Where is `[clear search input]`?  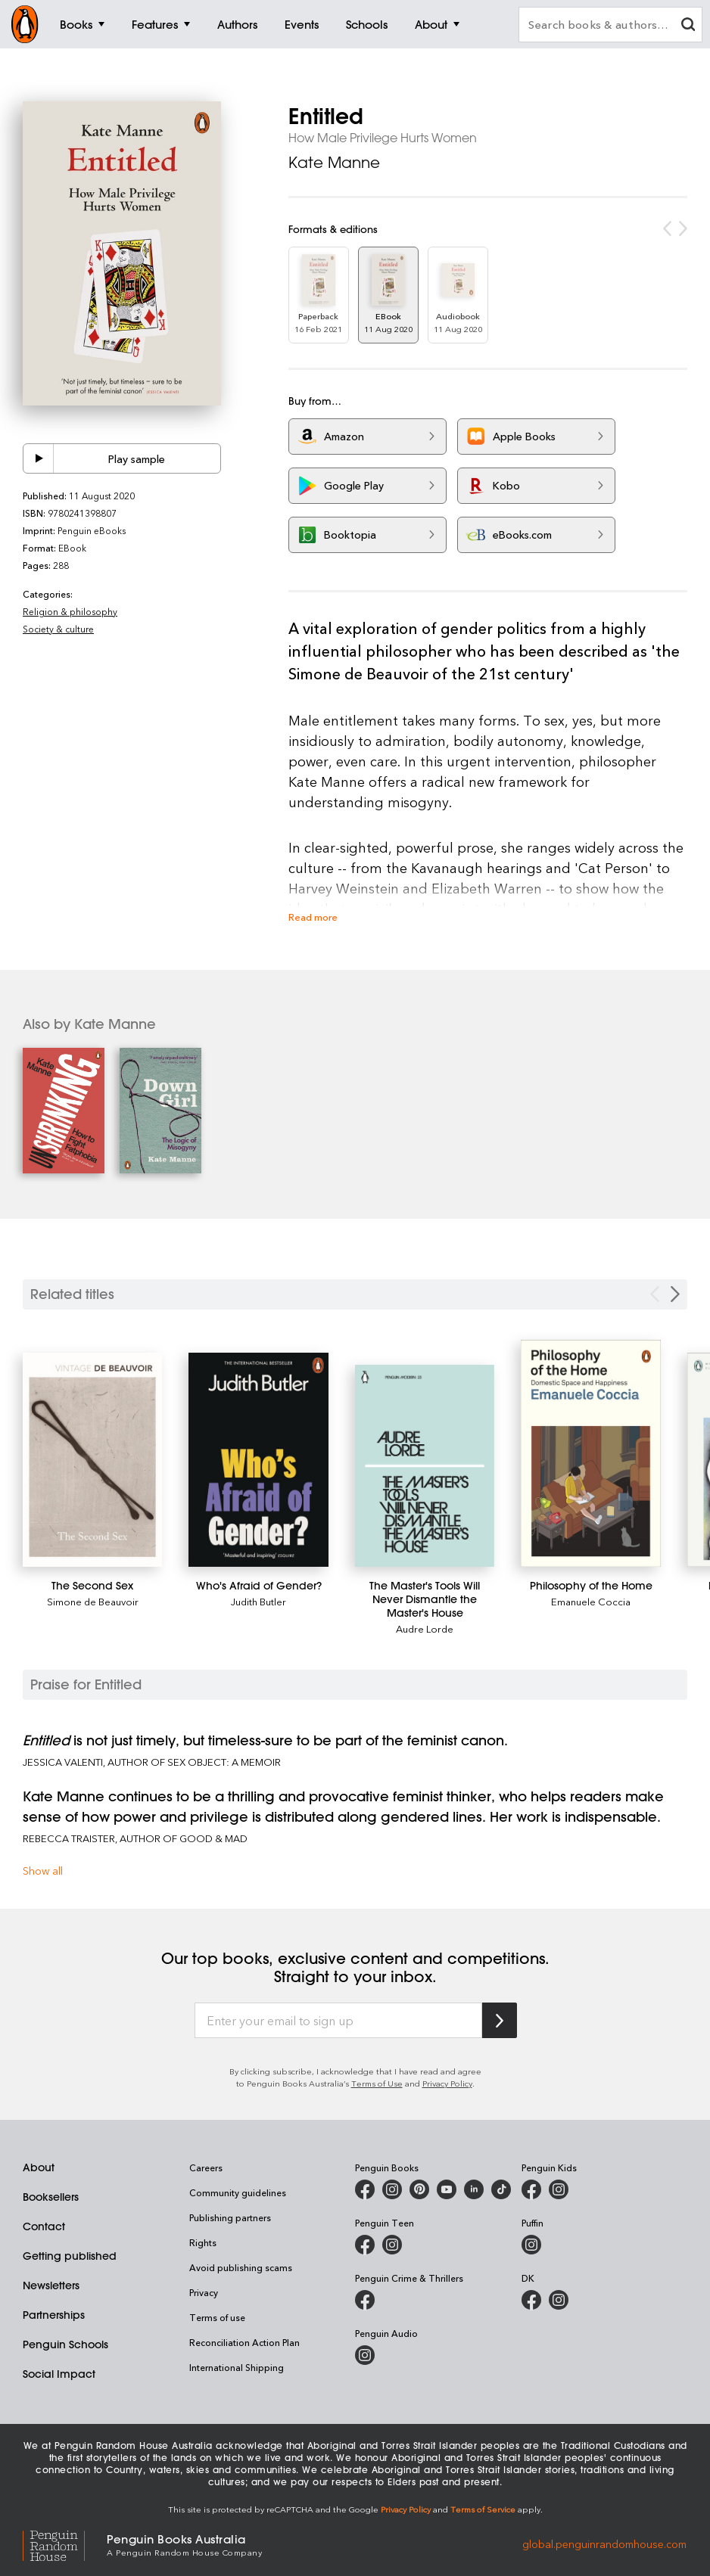
[clear search input] is located at coordinates (688, 26).